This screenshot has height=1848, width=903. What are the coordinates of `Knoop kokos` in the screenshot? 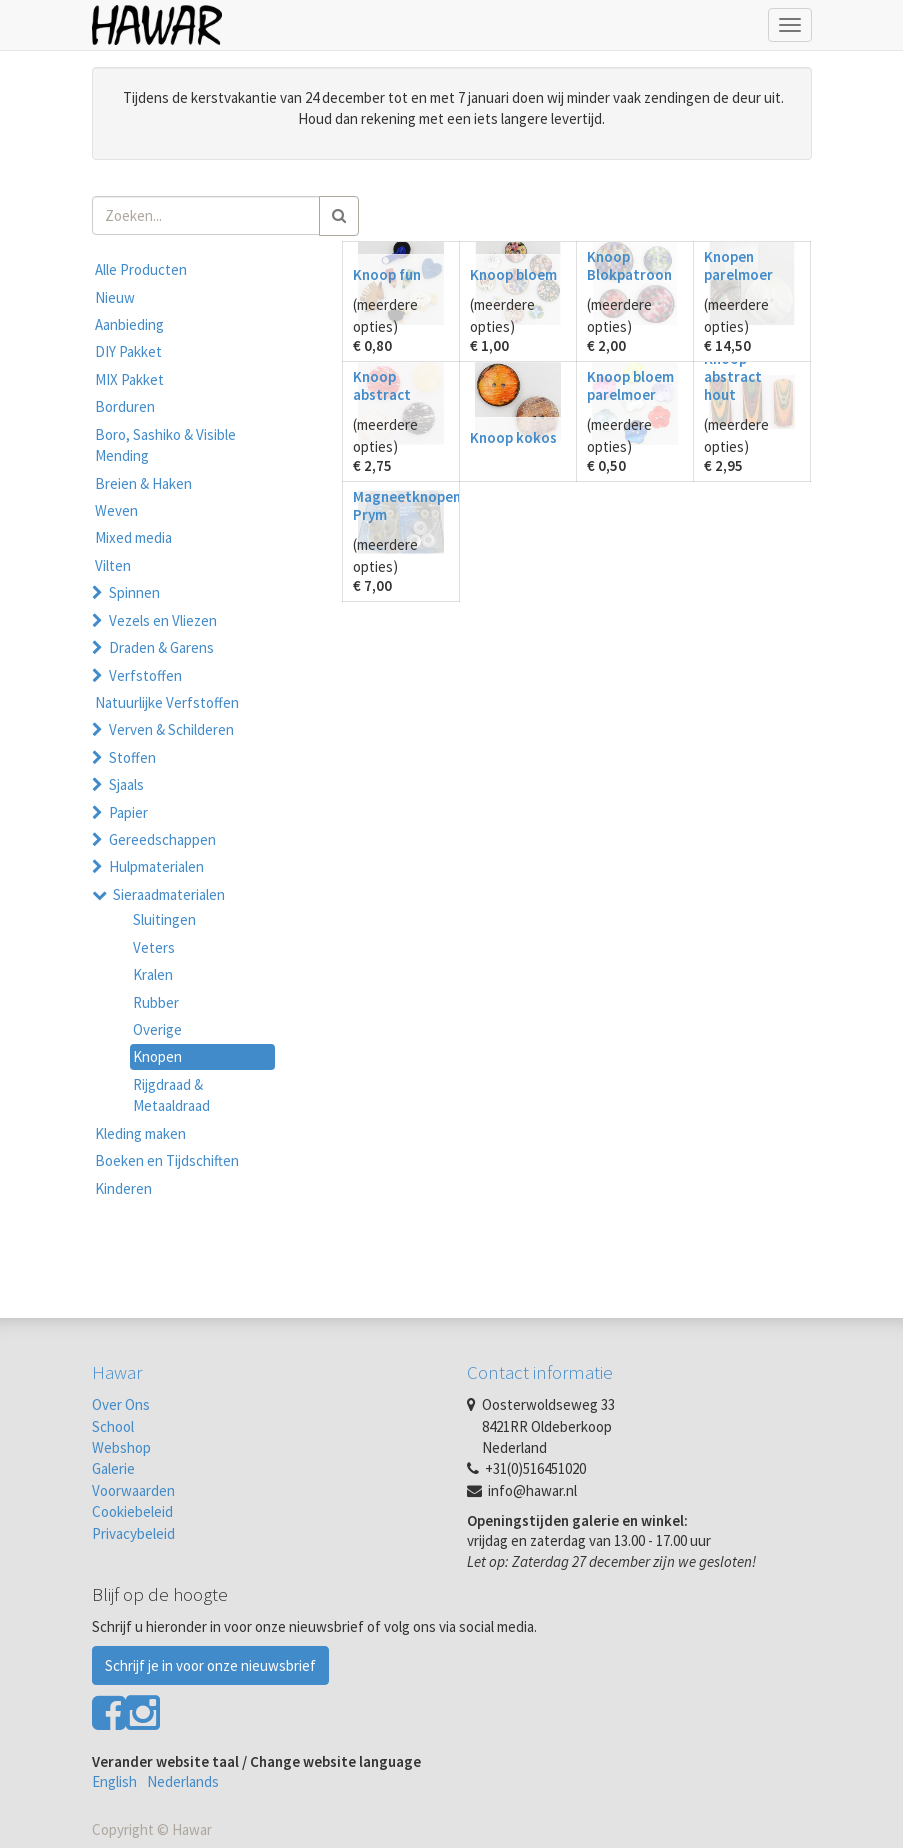 It's located at (513, 437).